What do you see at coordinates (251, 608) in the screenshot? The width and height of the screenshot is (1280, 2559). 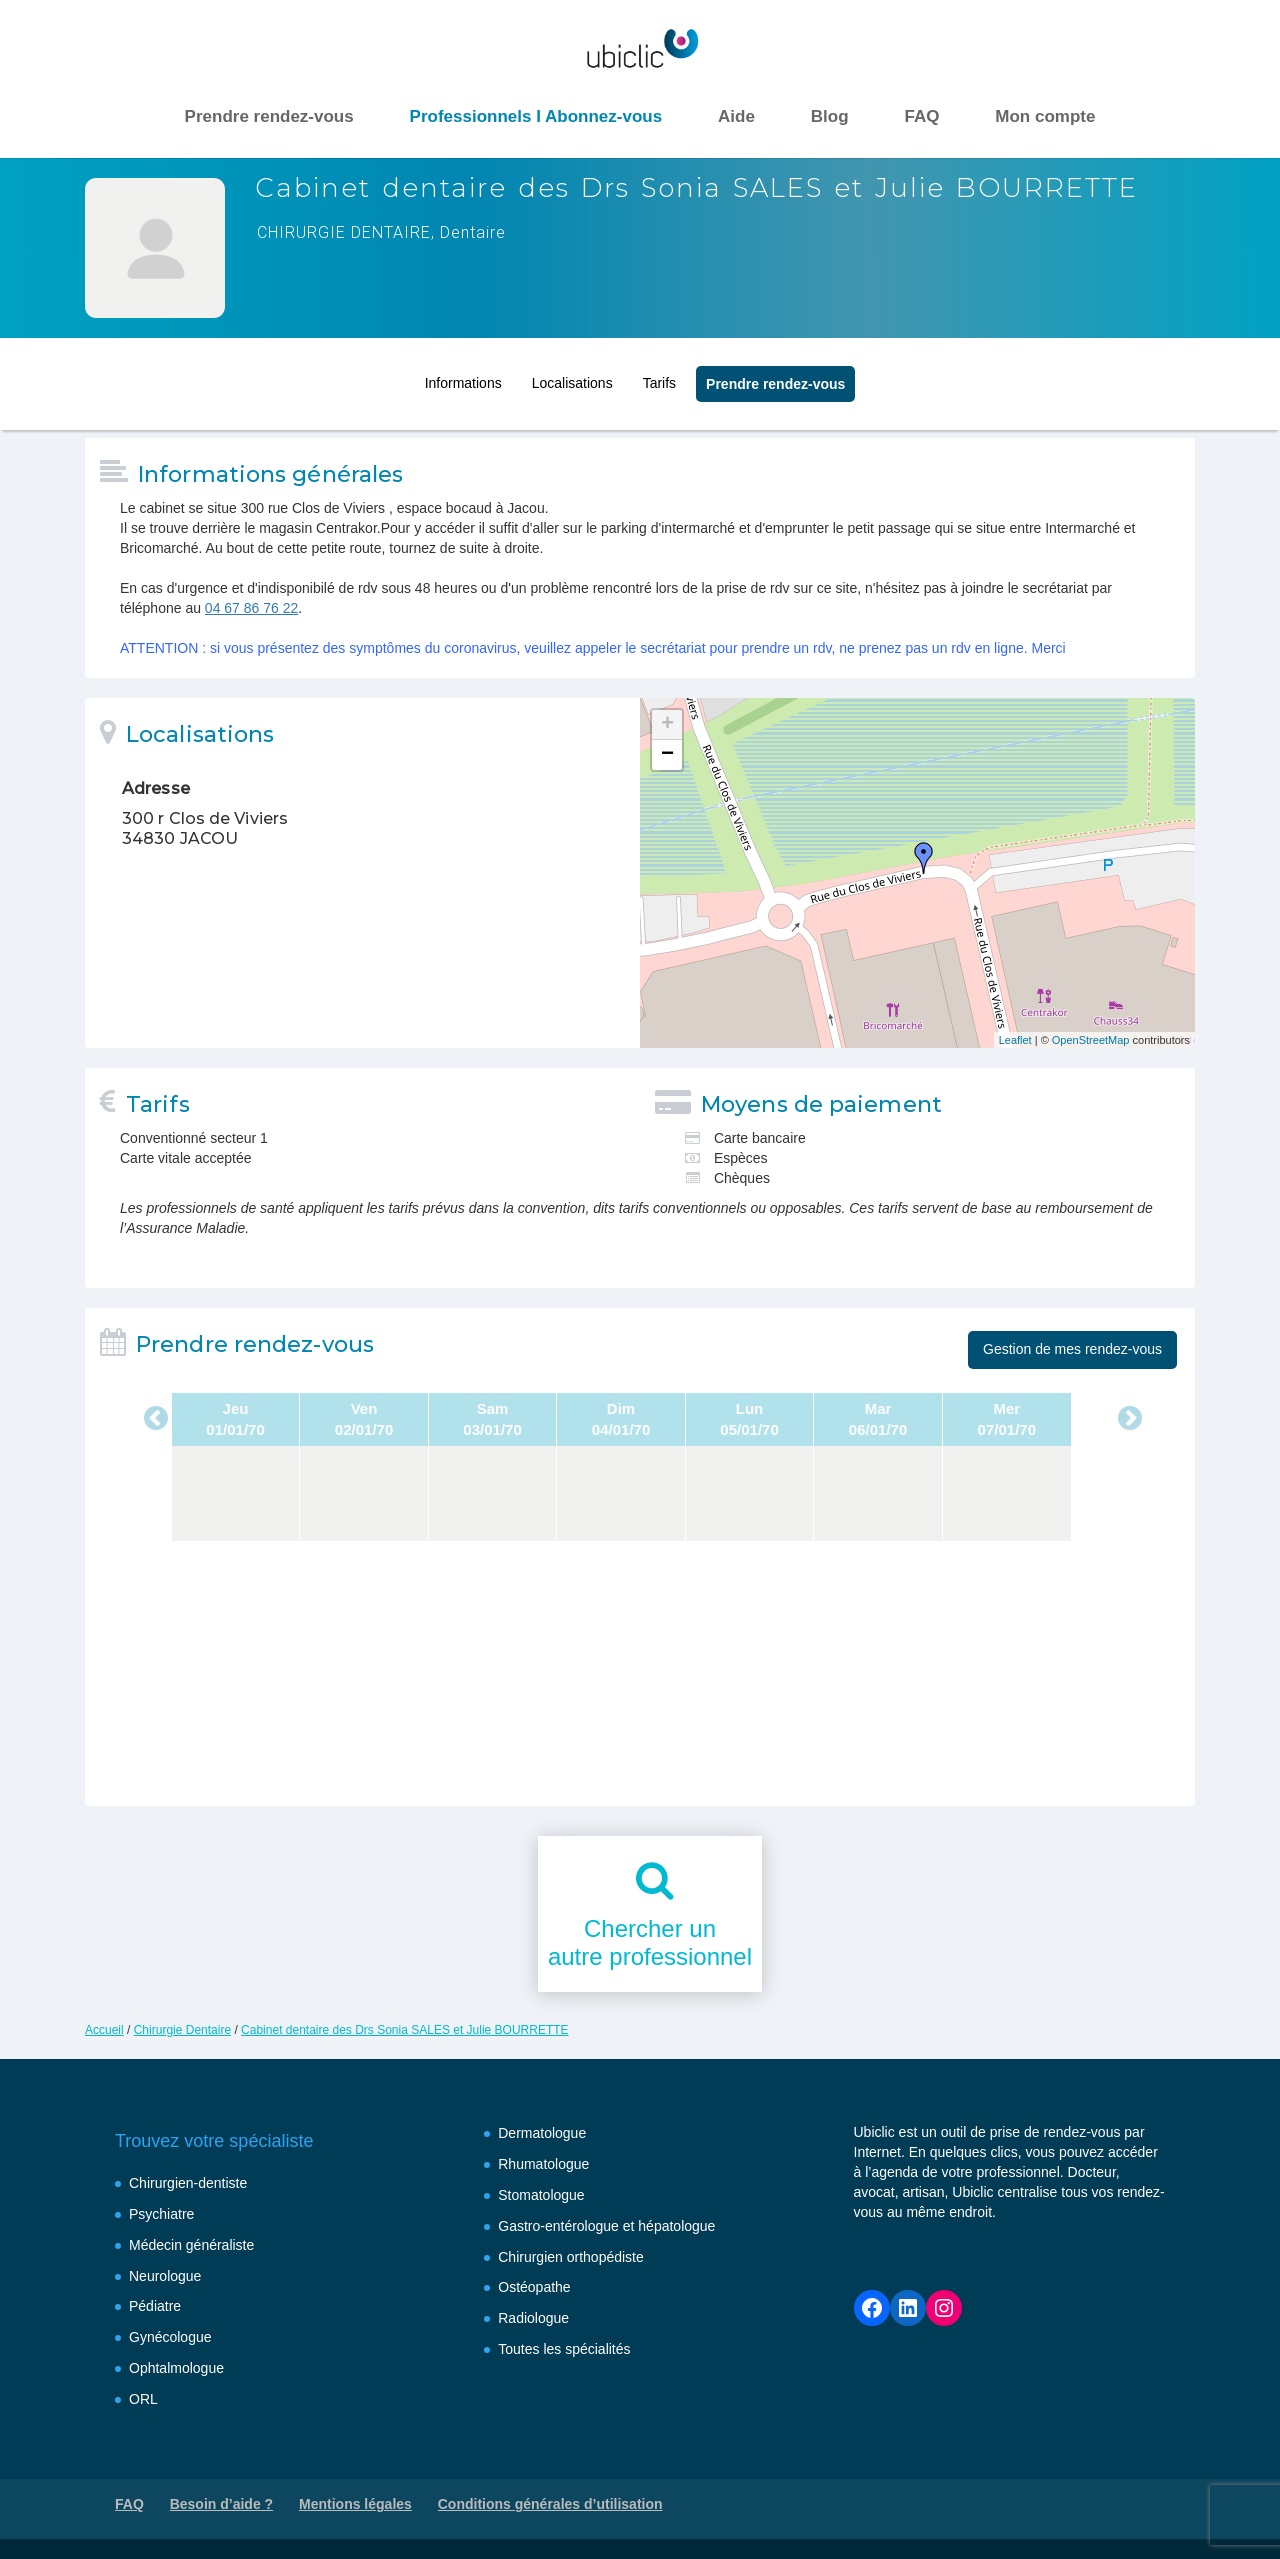 I see `04 67 86 76 22` at bounding box center [251, 608].